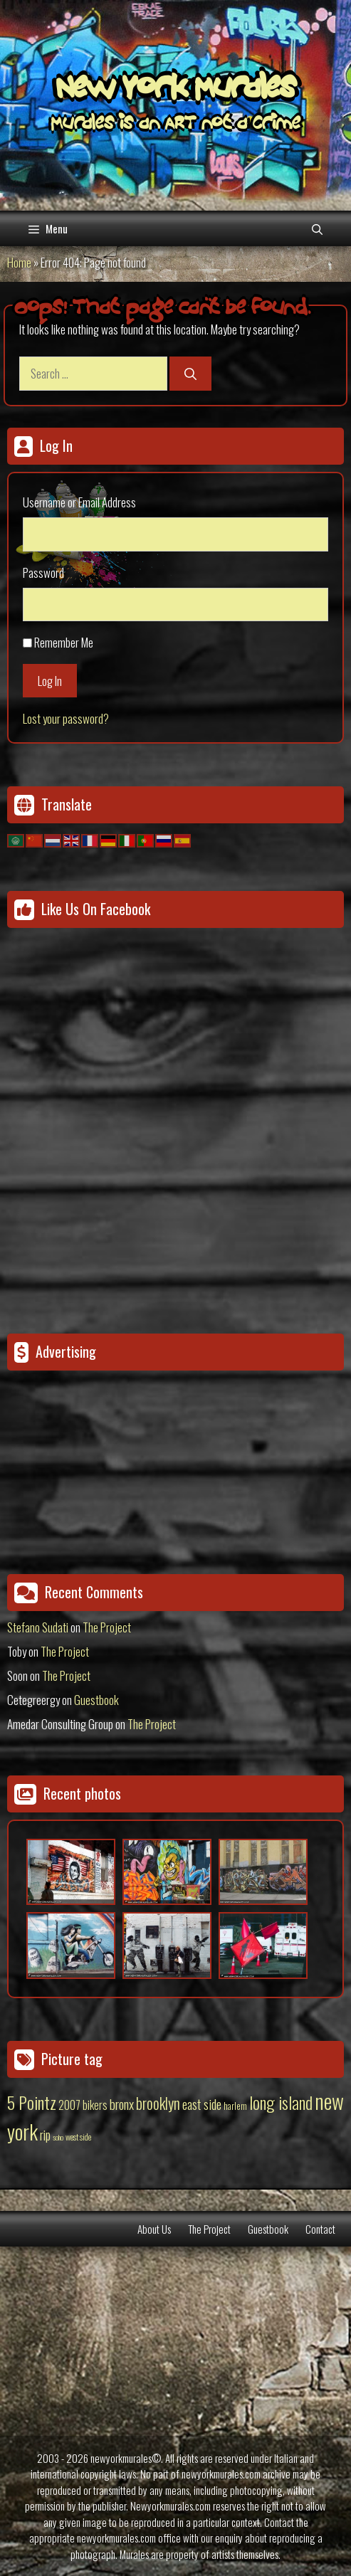 This screenshot has width=351, height=2576. Describe the element at coordinates (79, 502) in the screenshot. I see `Username or Email Address` at that location.